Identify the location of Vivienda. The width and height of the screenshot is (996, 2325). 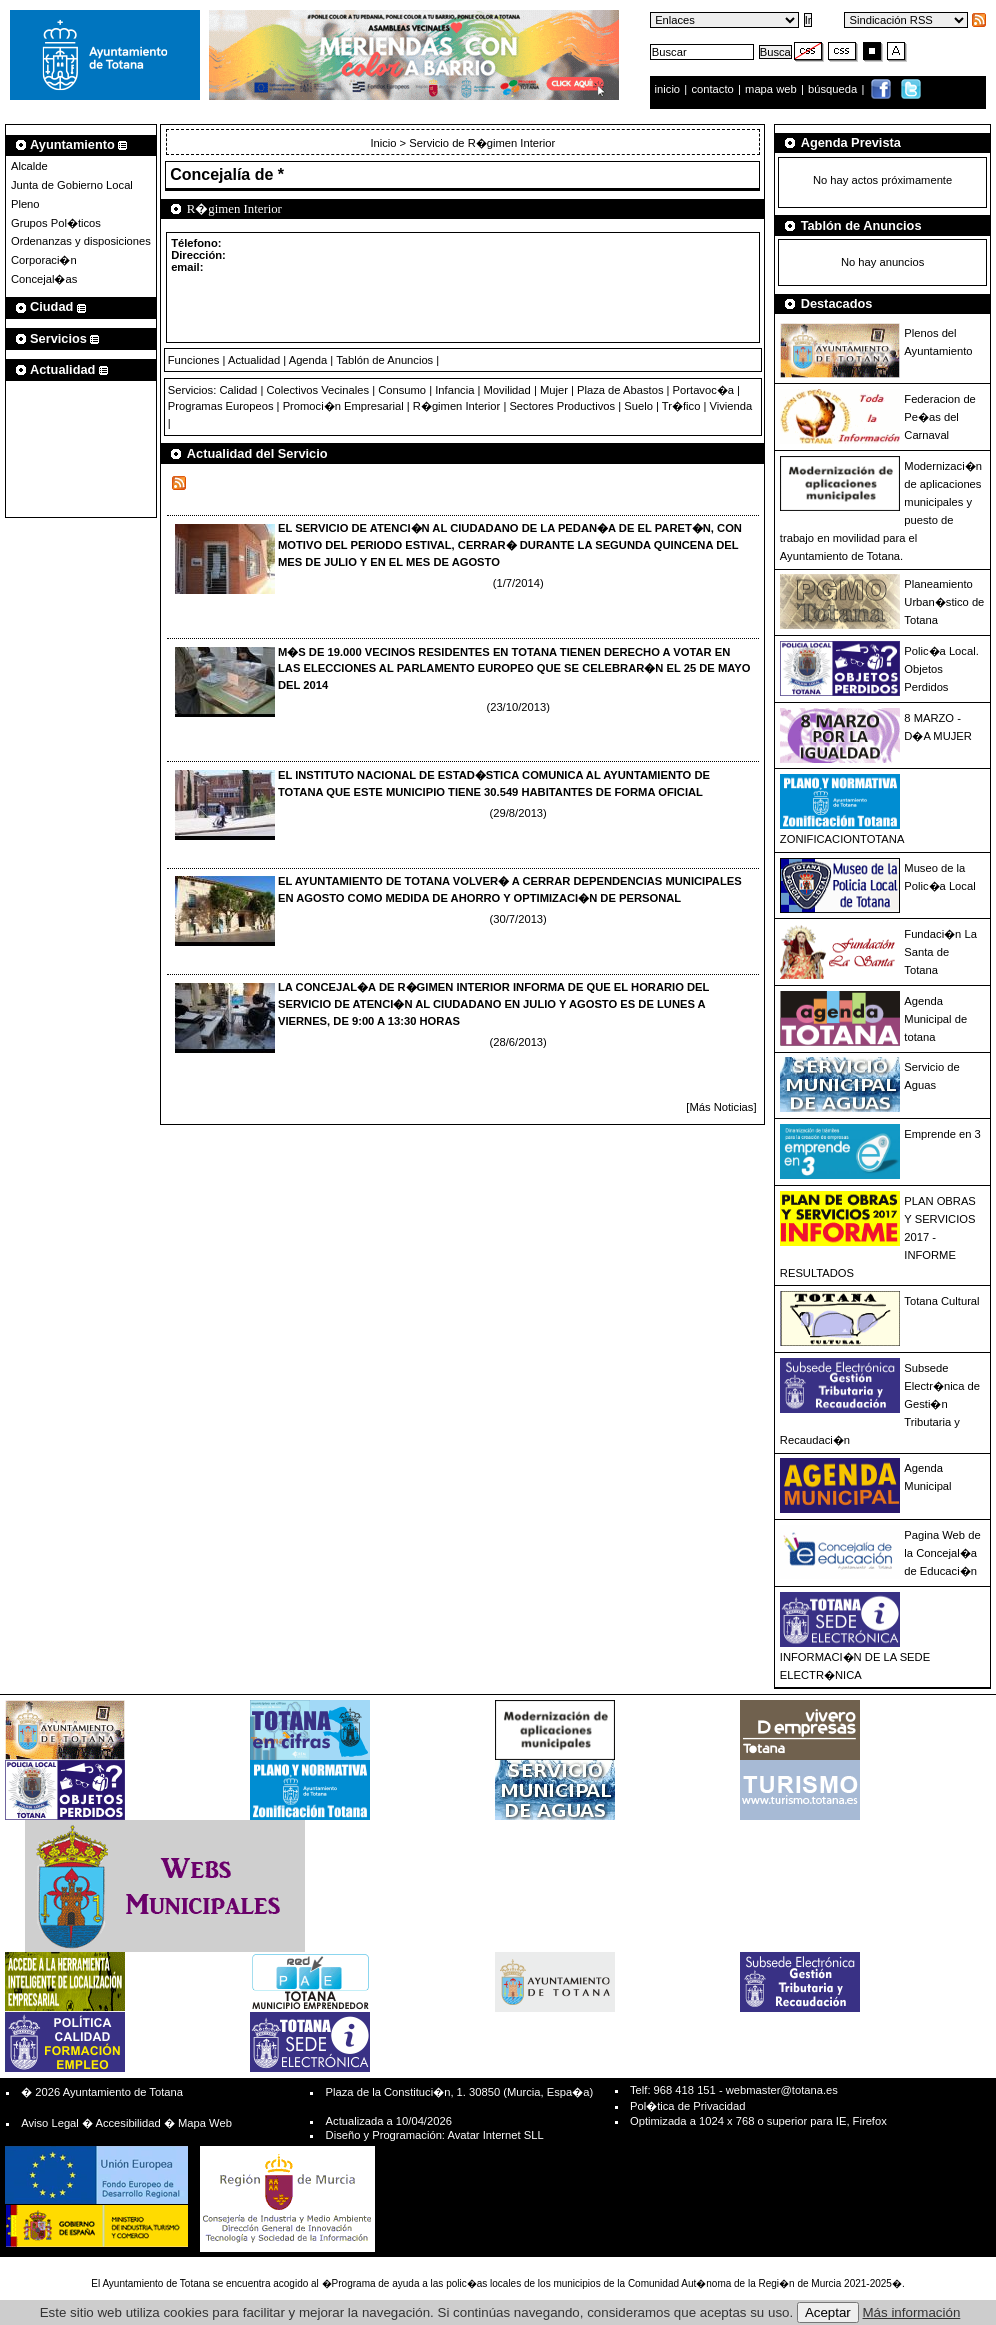
(730, 406).